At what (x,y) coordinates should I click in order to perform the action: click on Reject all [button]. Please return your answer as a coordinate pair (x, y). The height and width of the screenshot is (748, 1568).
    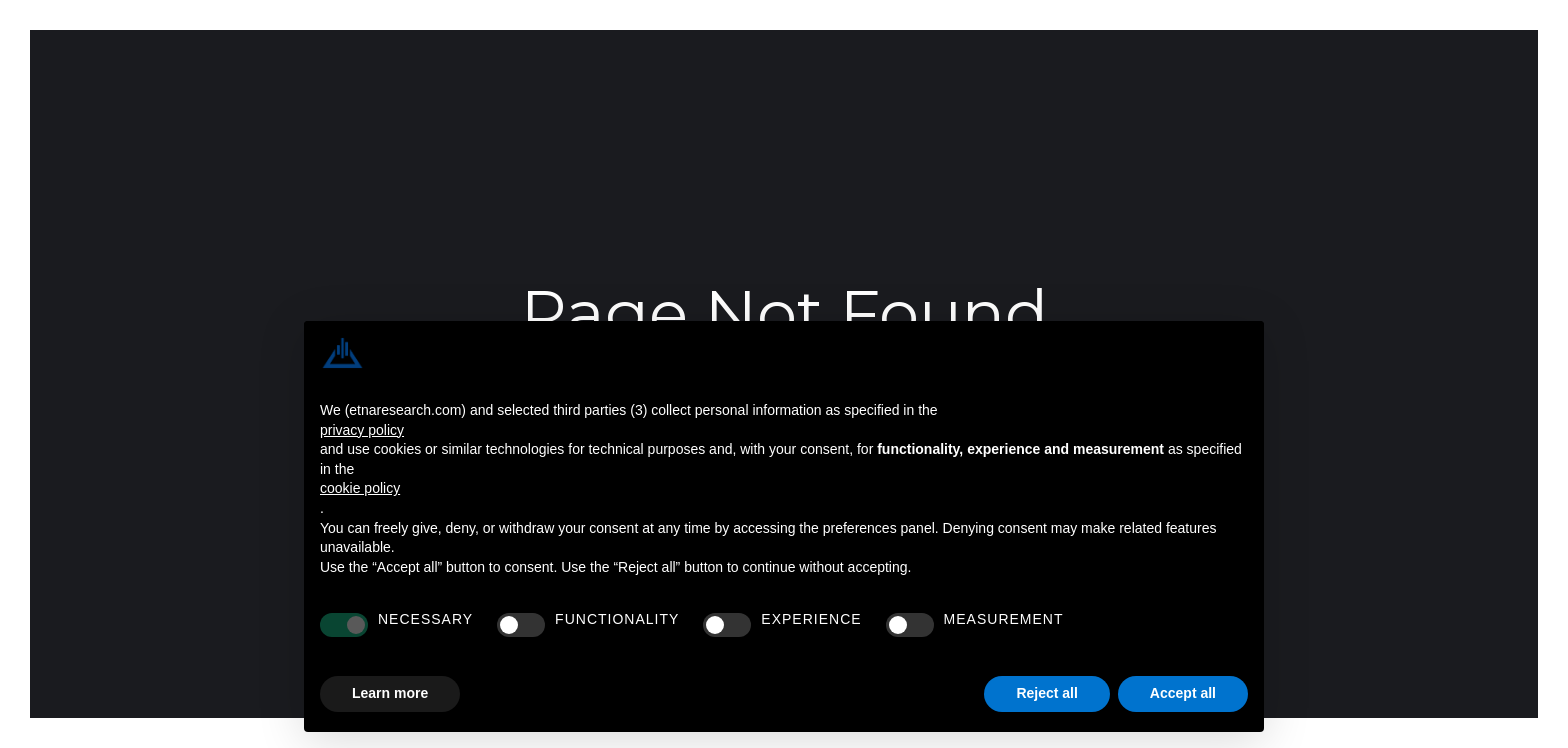
    Looking at the image, I should click on (1046, 693).